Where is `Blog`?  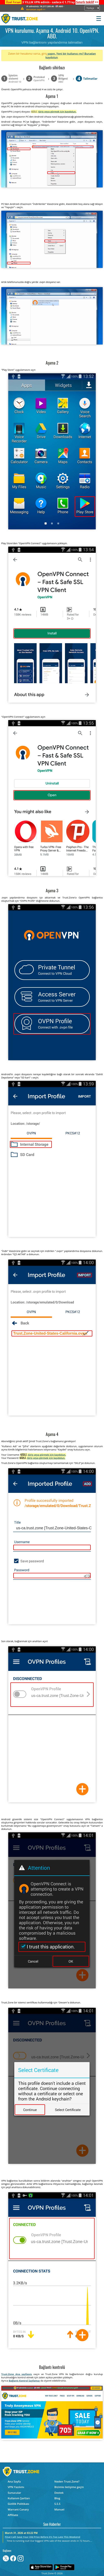
Blog is located at coordinates (57, 2498).